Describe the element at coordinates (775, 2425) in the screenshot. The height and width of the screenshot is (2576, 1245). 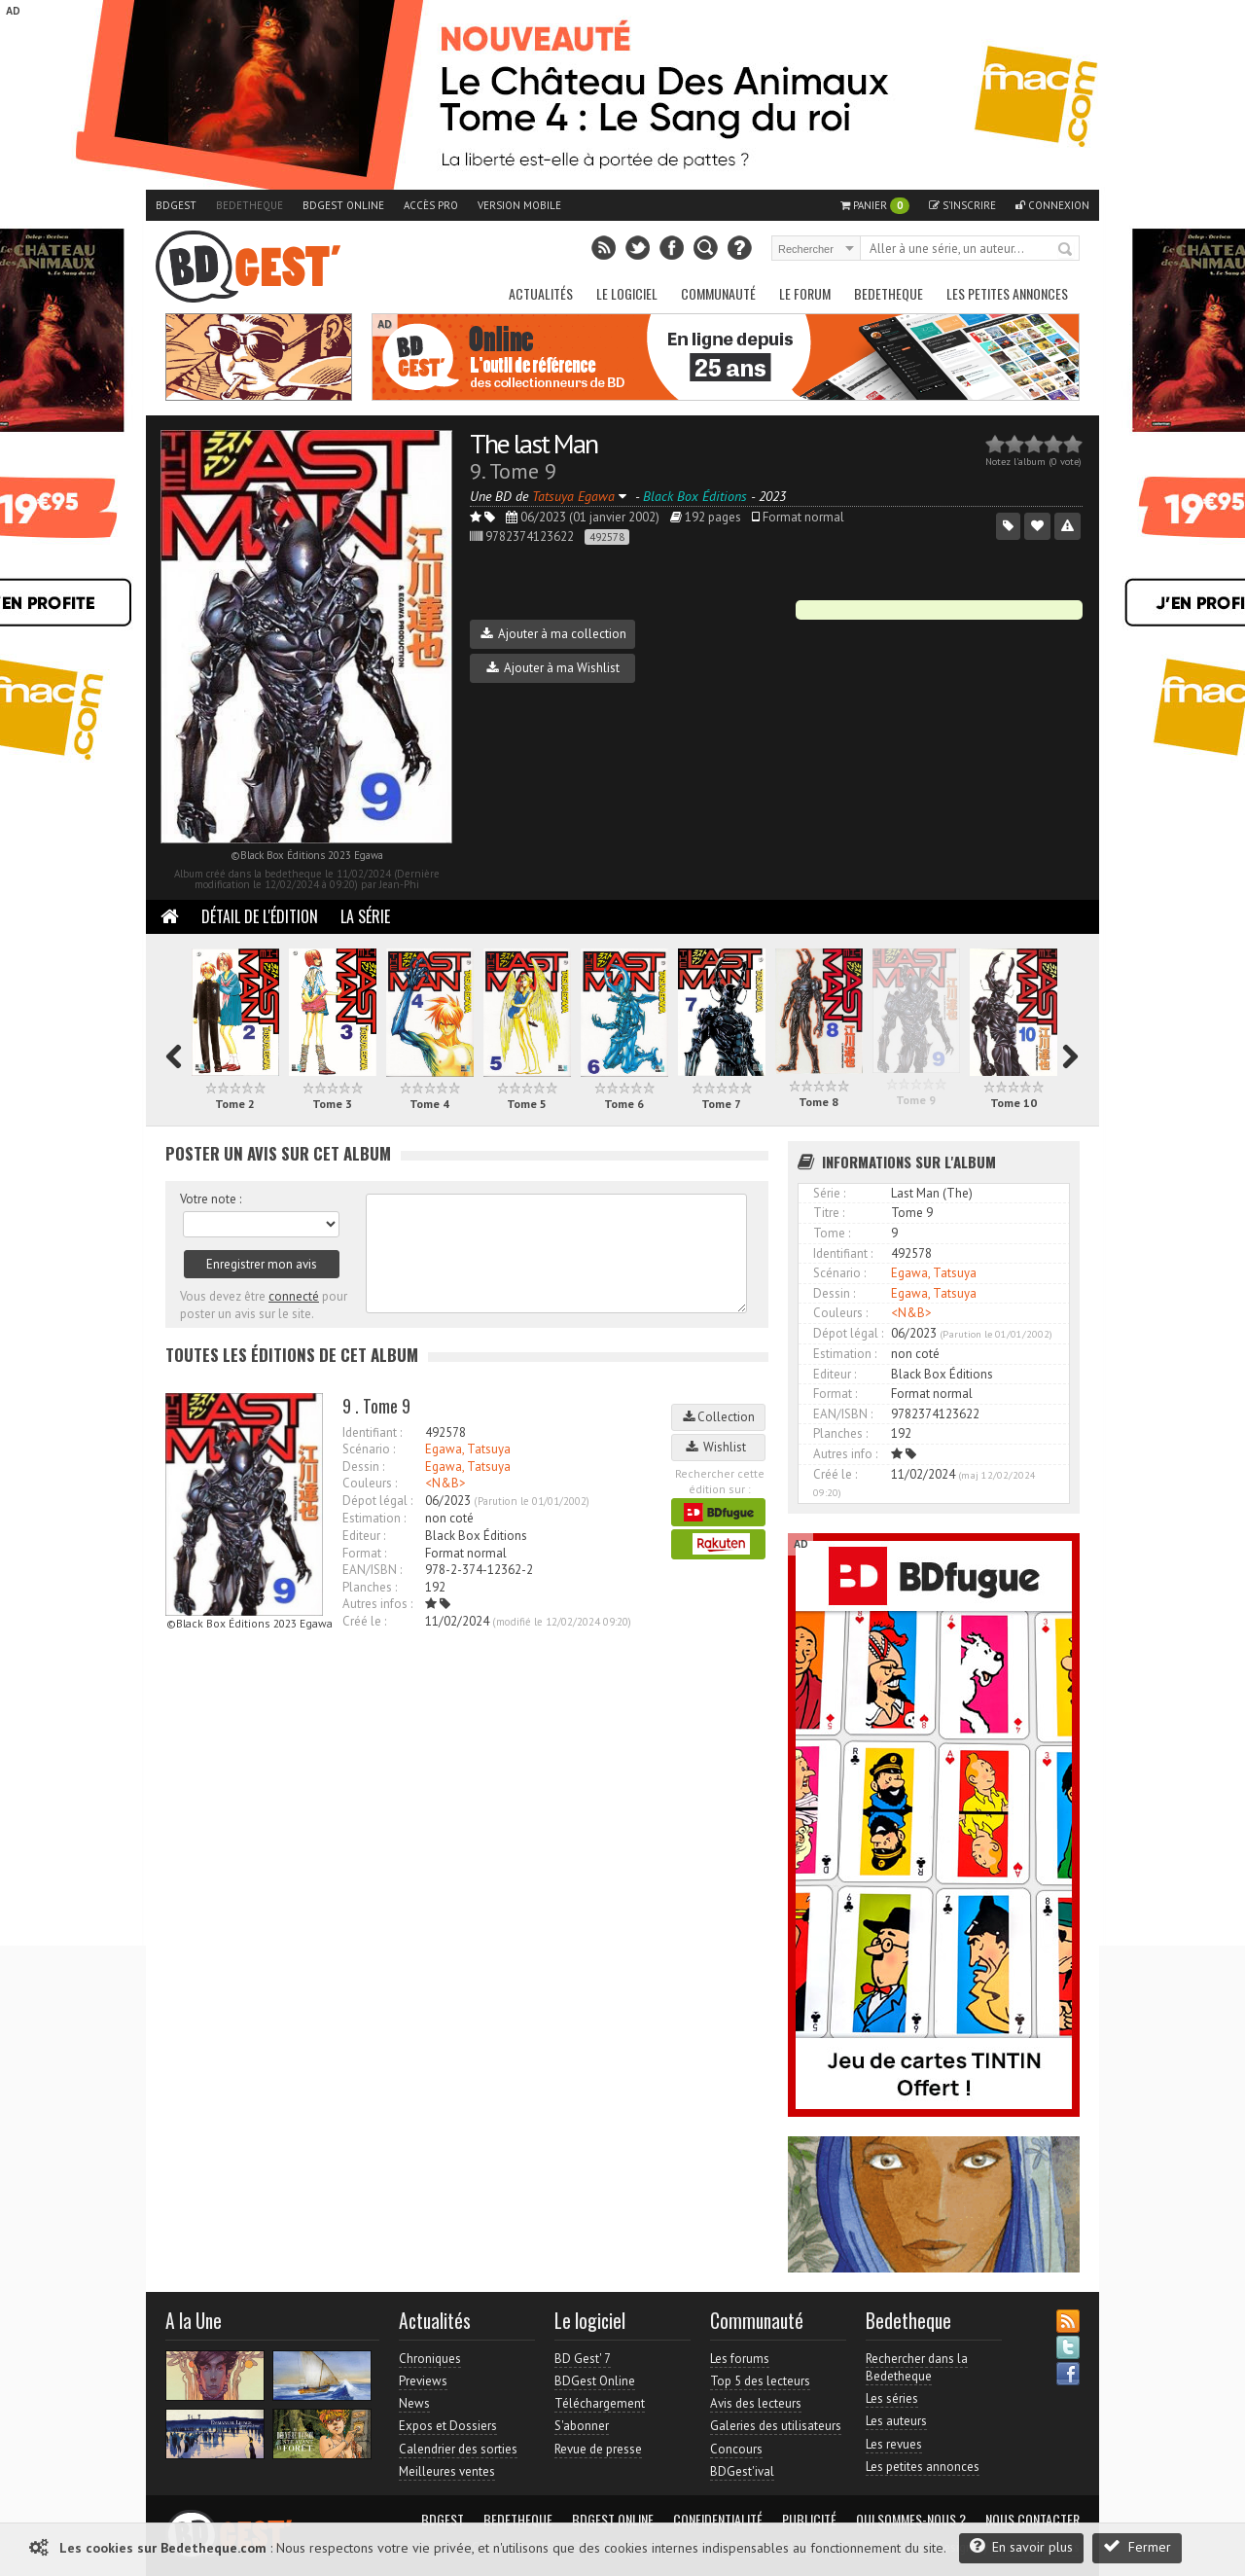
I see `Galeries des utilisateurs` at that location.